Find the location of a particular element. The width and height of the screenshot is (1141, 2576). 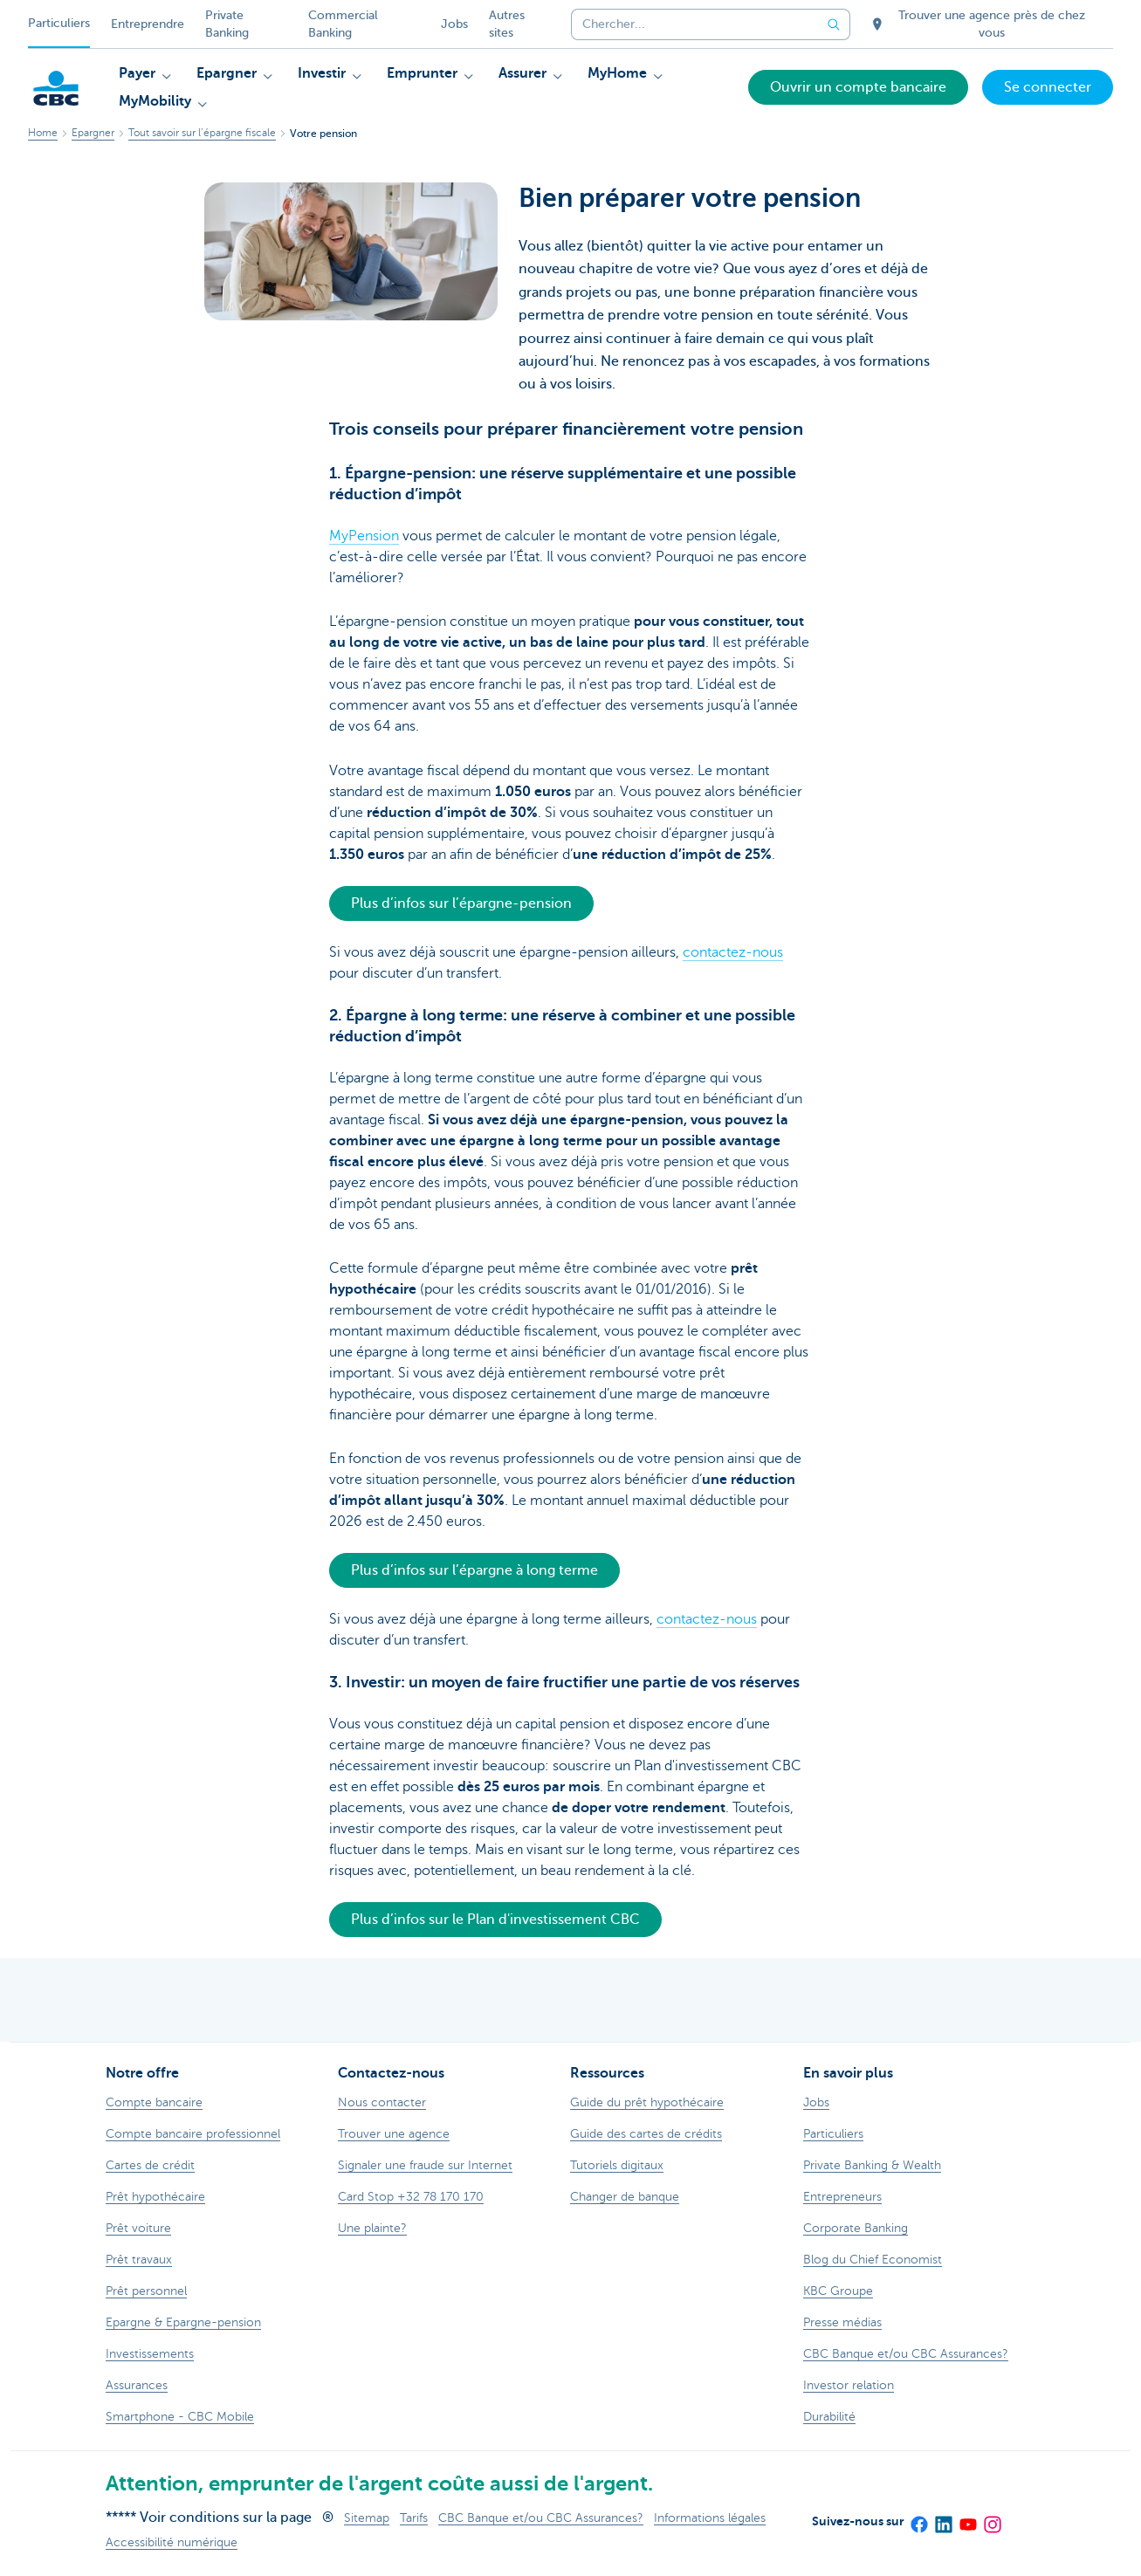

Informations légales is located at coordinates (710, 2517).